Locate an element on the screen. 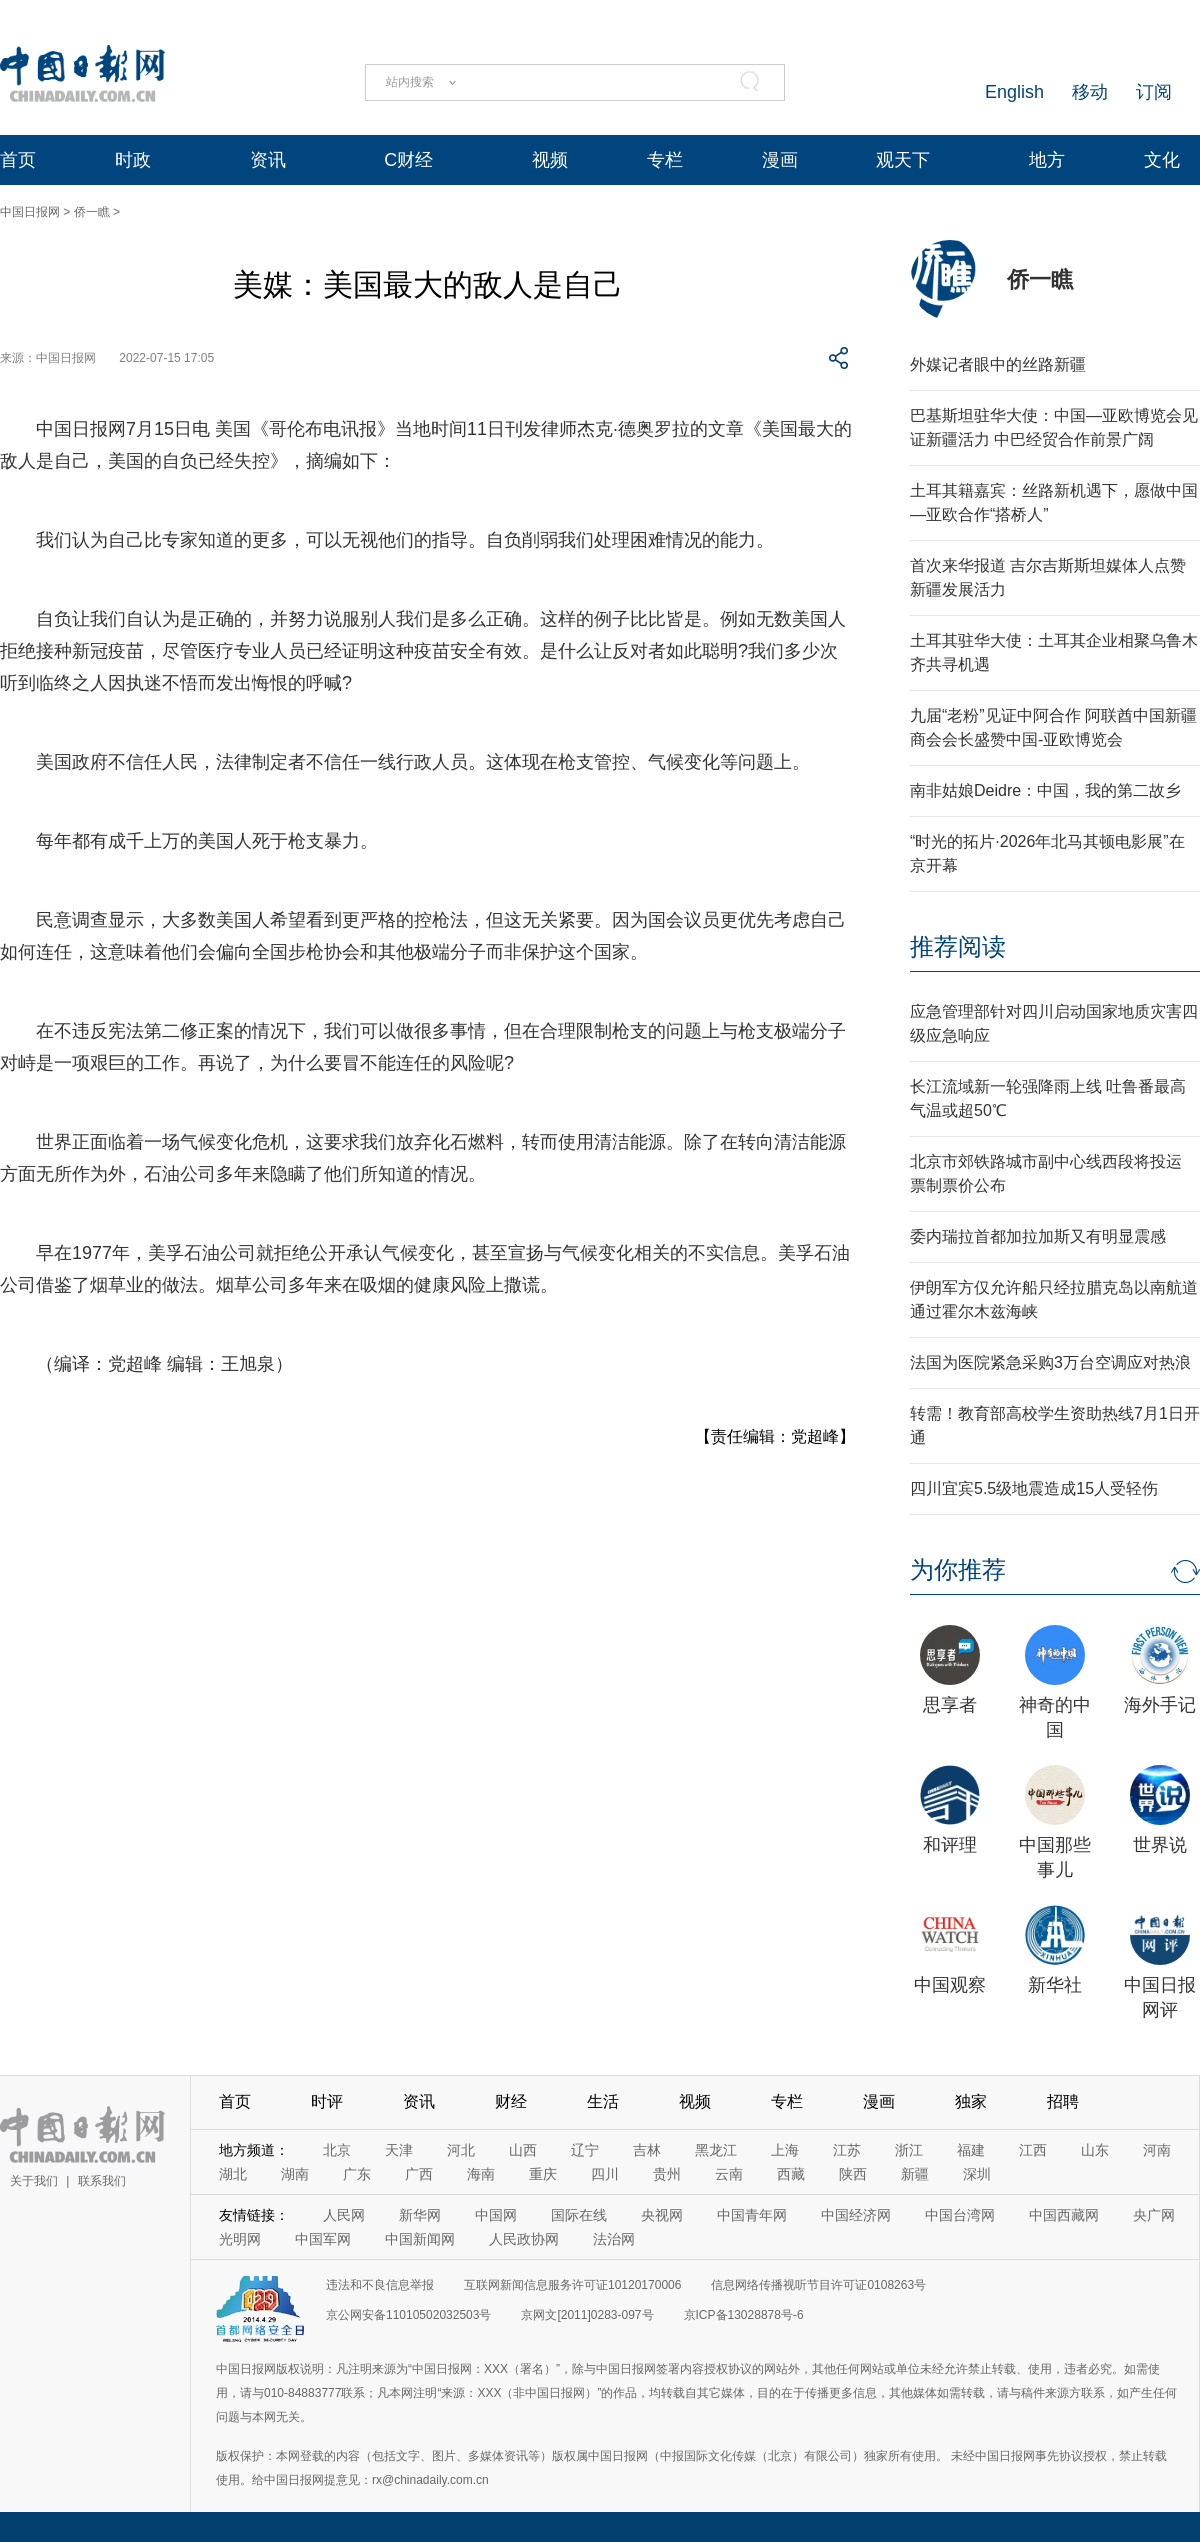 This screenshot has height=2542, width=1200. 福建 is located at coordinates (971, 2150).